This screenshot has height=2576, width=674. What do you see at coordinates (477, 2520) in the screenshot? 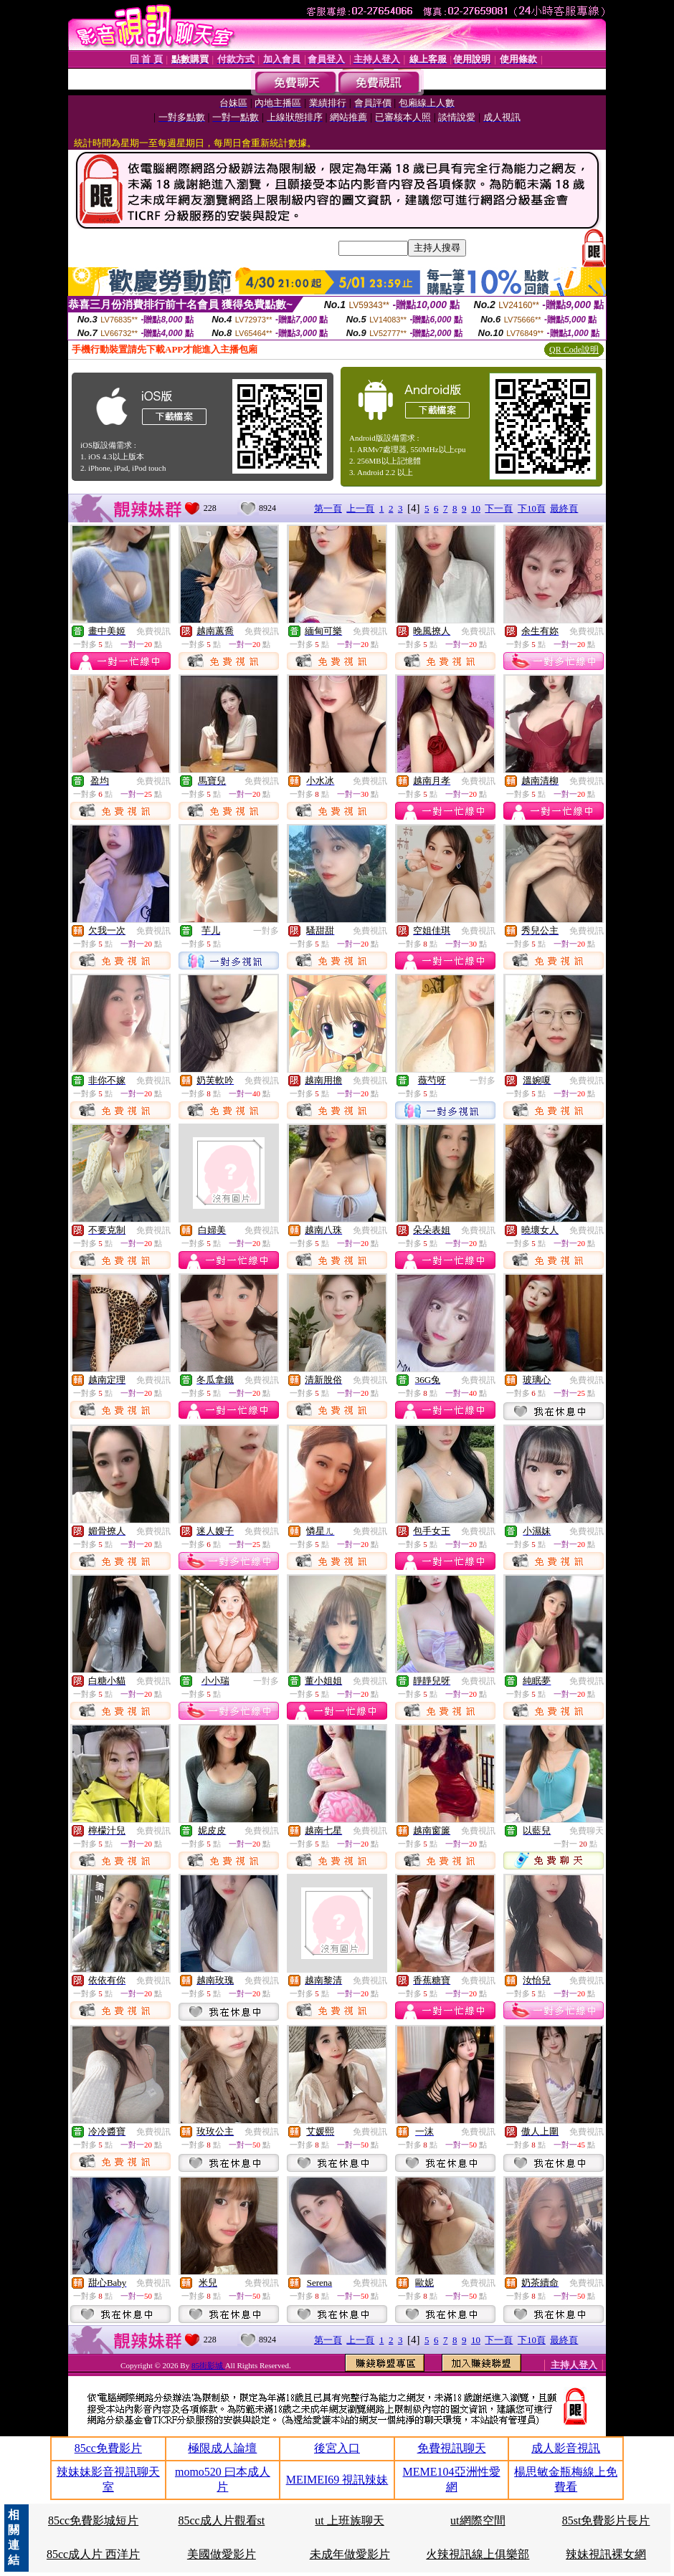
I see `ut網際空間` at bounding box center [477, 2520].